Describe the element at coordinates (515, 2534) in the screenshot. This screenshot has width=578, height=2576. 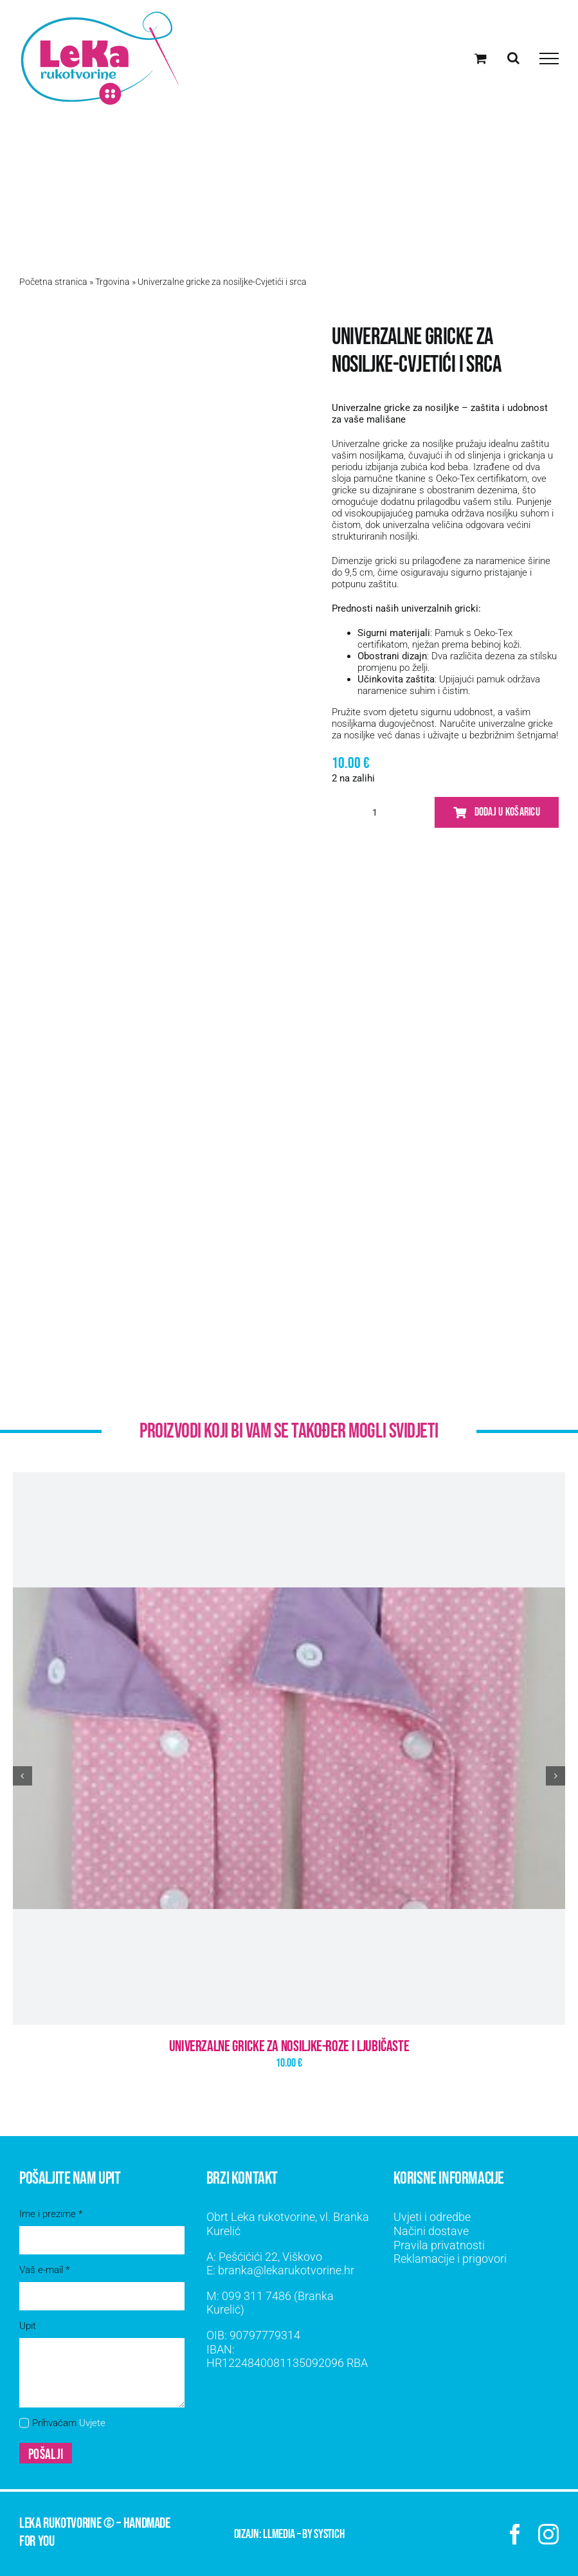
I see `[facebook]` at that location.